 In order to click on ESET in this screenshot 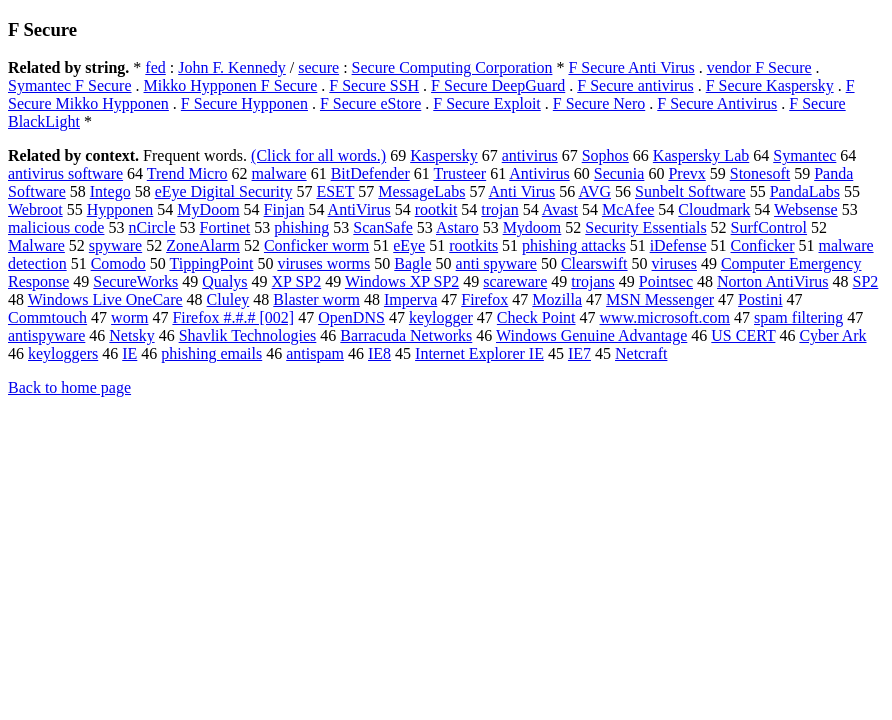, I will do `click(335, 191)`.